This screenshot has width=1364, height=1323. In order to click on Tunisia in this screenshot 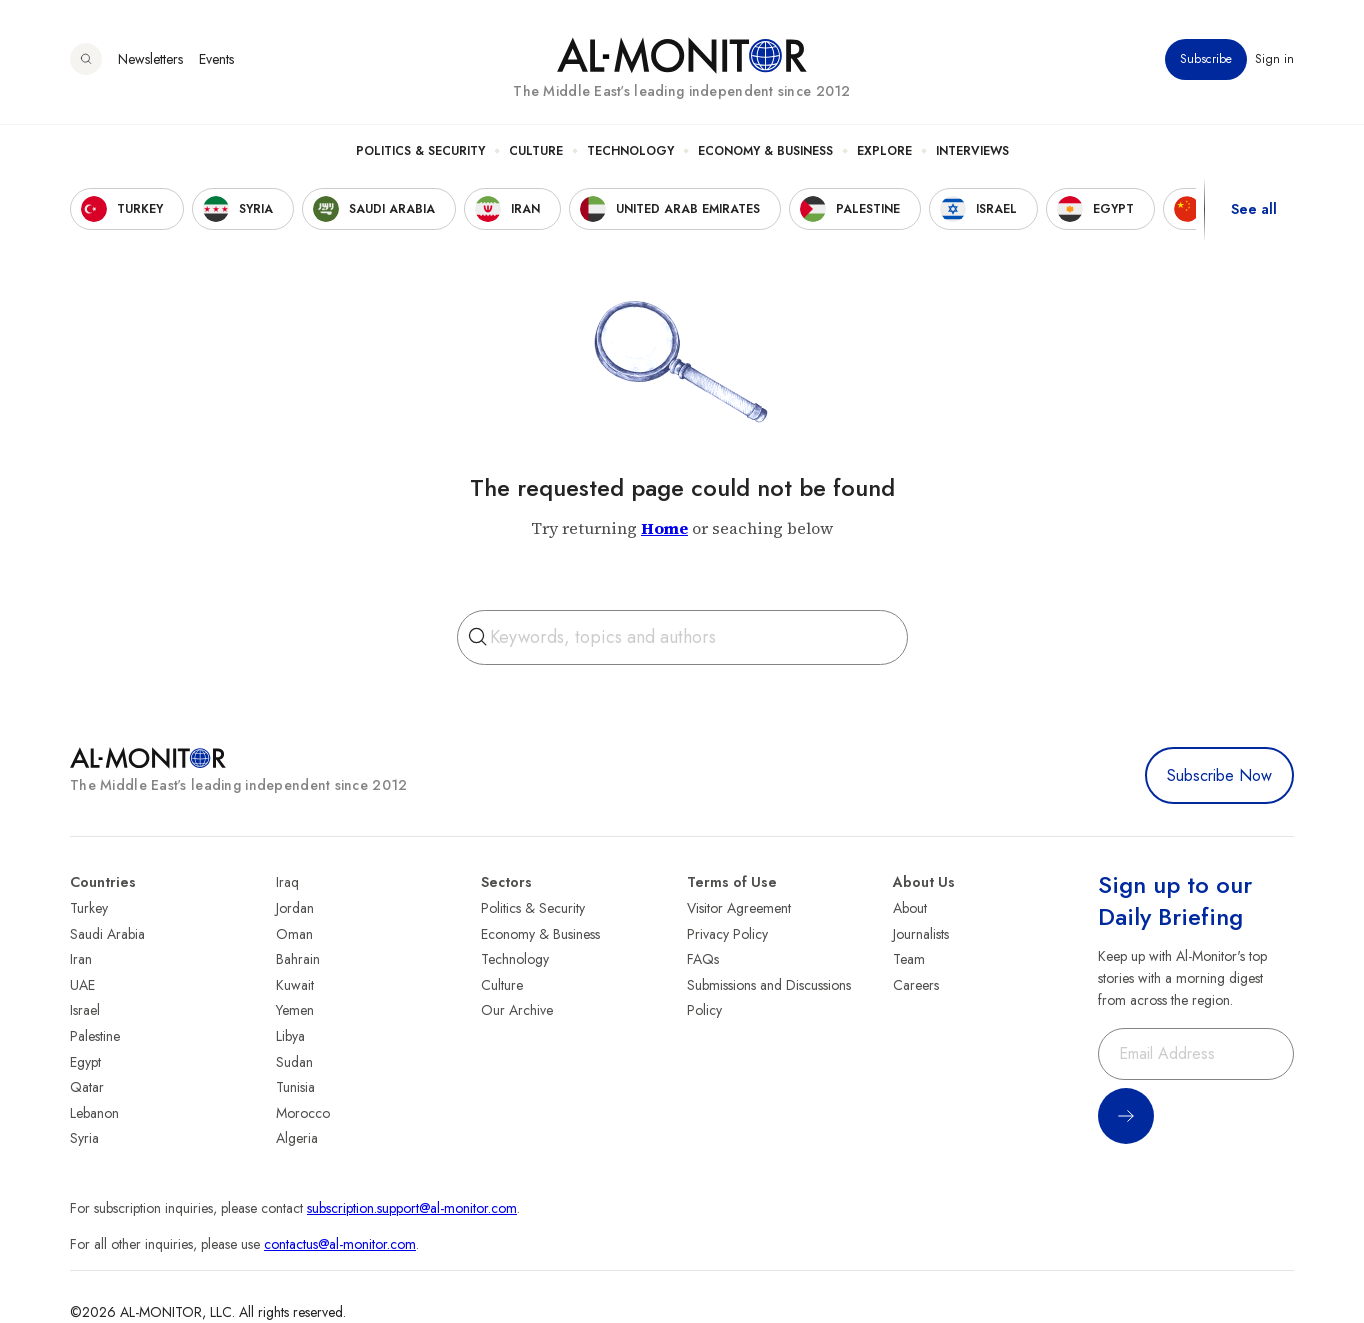, I will do `click(295, 1087)`.